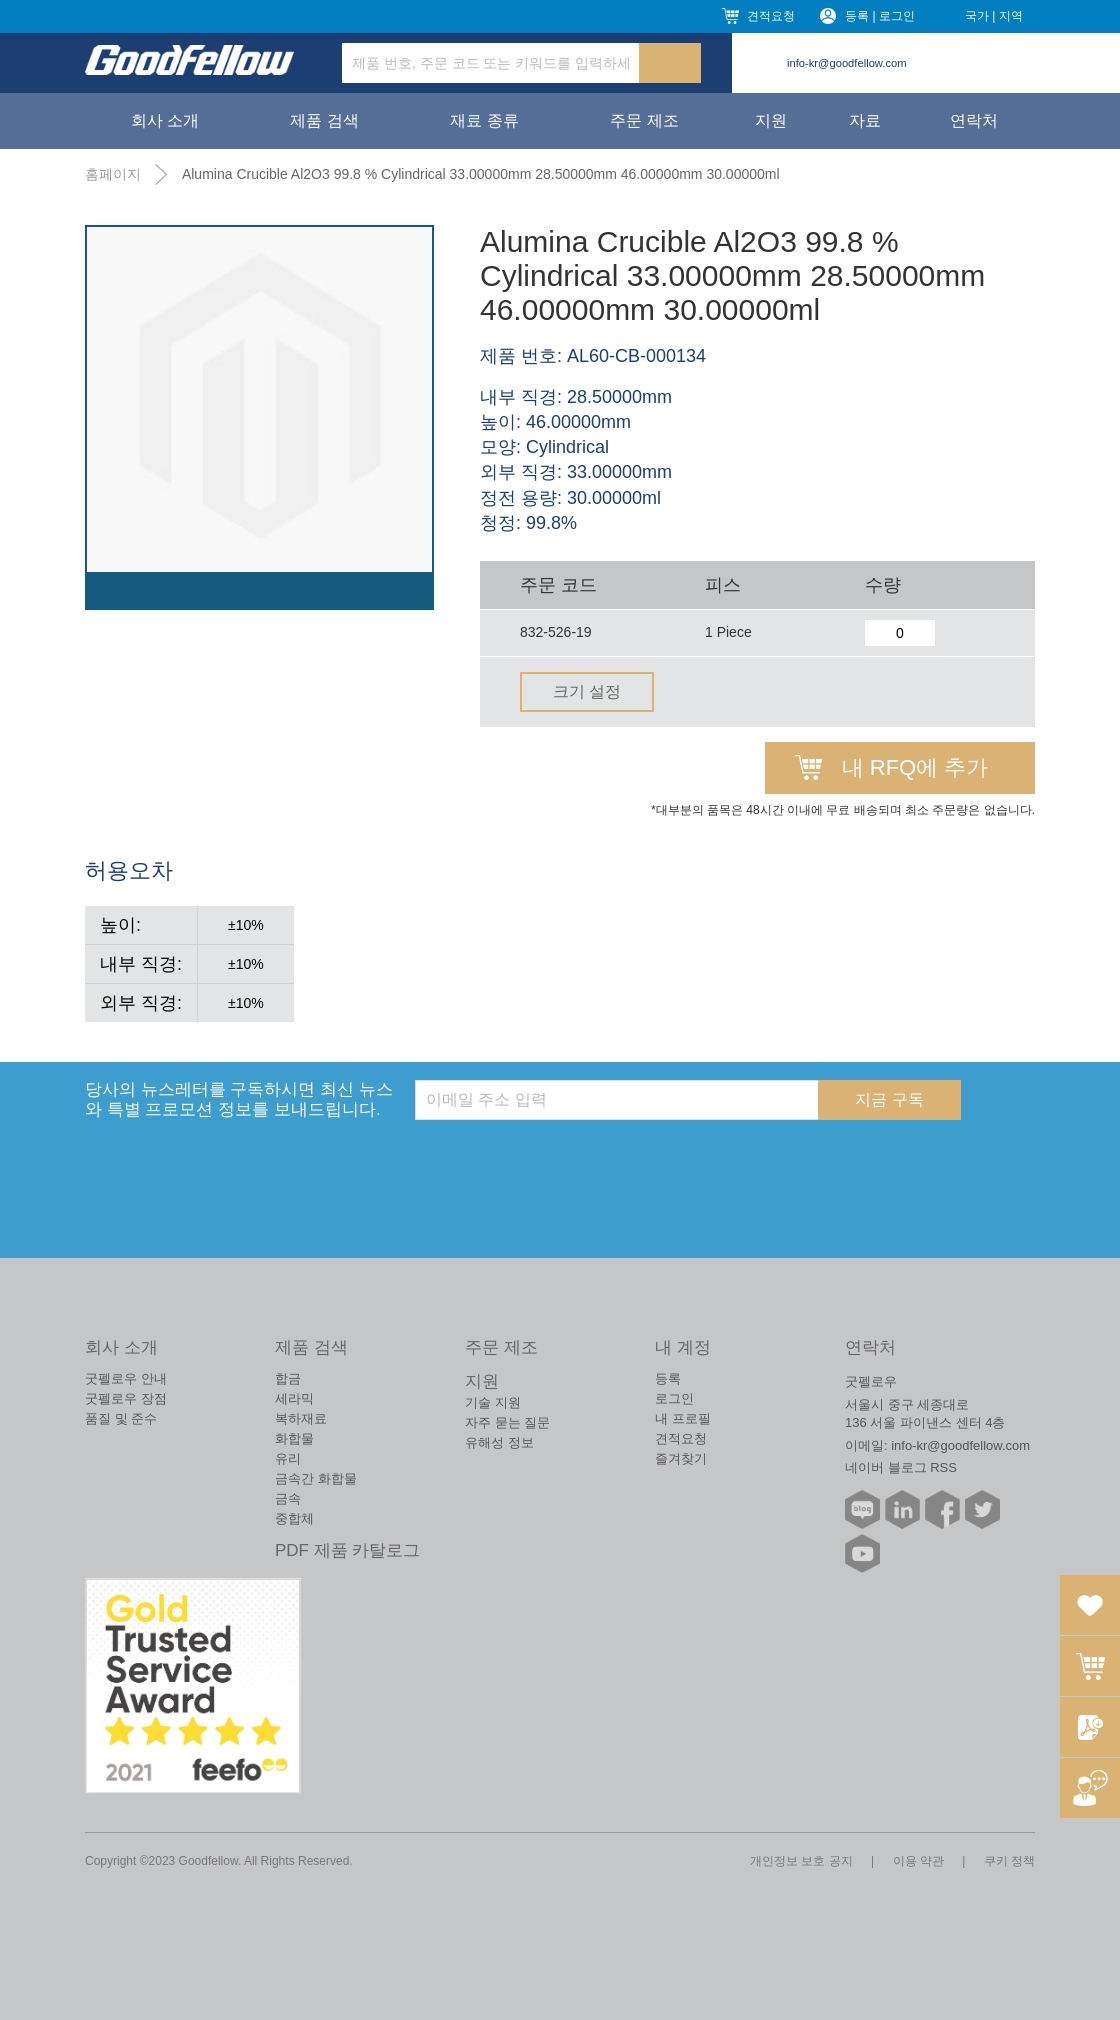 The image size is (1120, 2020). Describe the element at coordinates (771, 16) in the screenshot. I see `견적요청` at that location.